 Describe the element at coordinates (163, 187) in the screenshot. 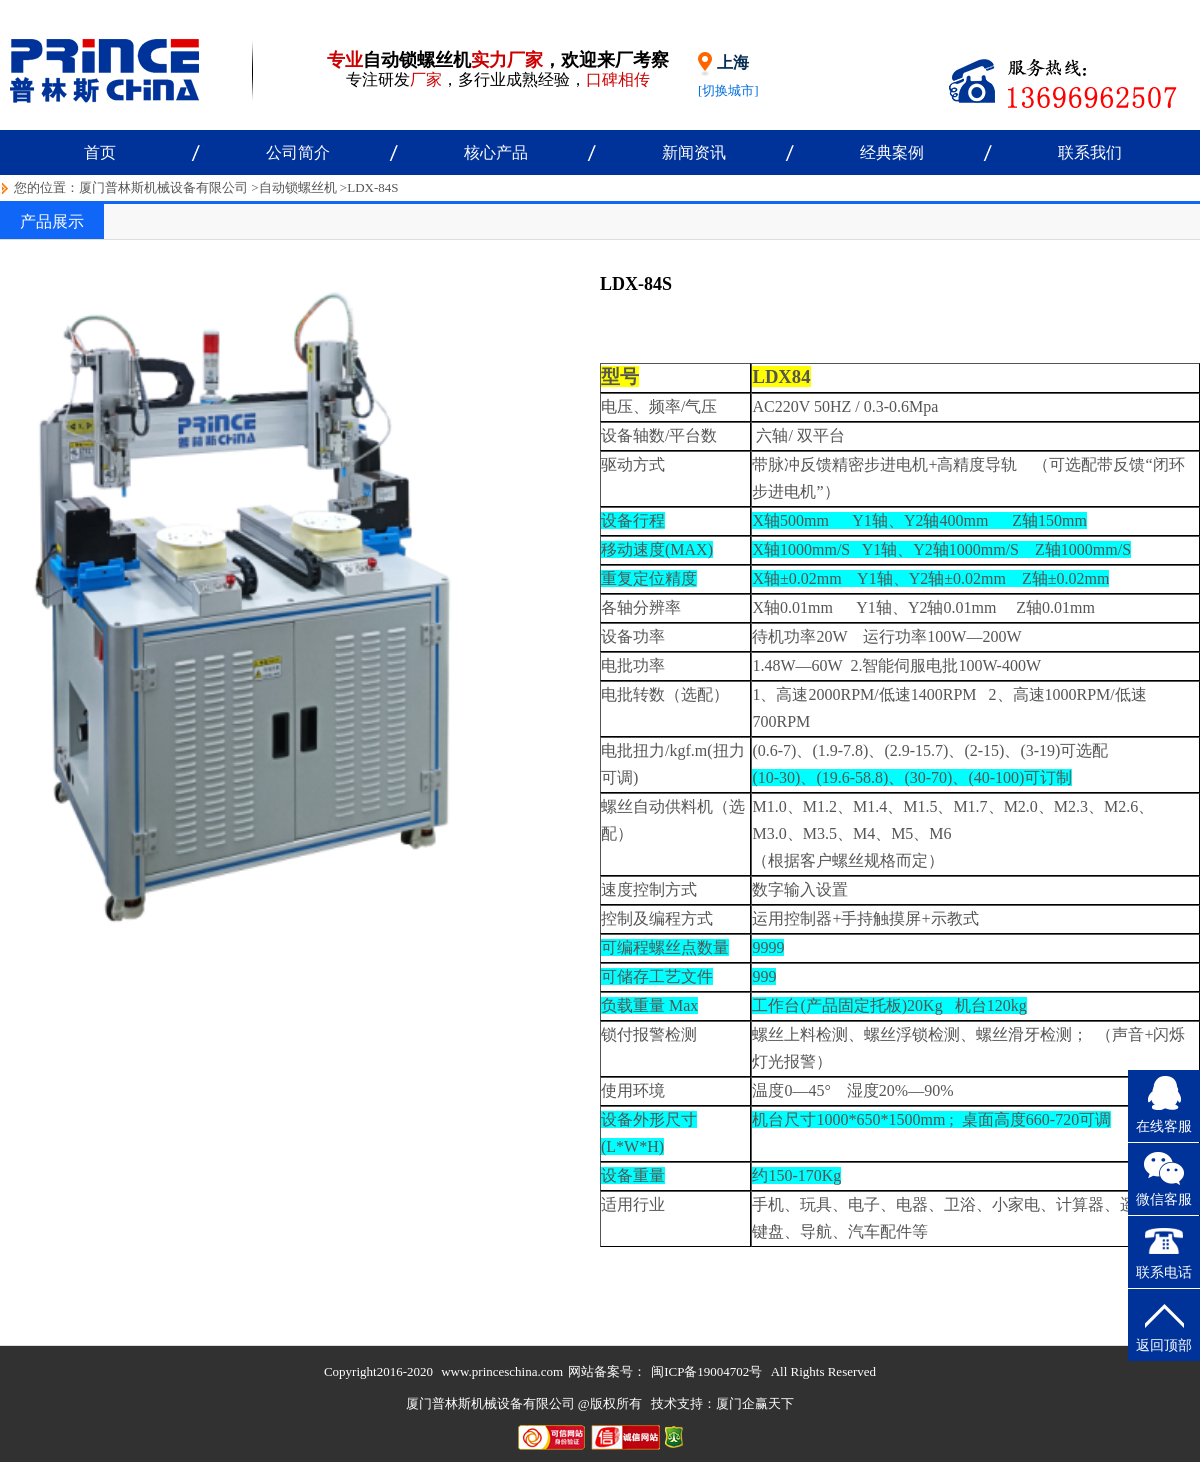

I see `厦门普林斯机械设备有限公司` at that location.